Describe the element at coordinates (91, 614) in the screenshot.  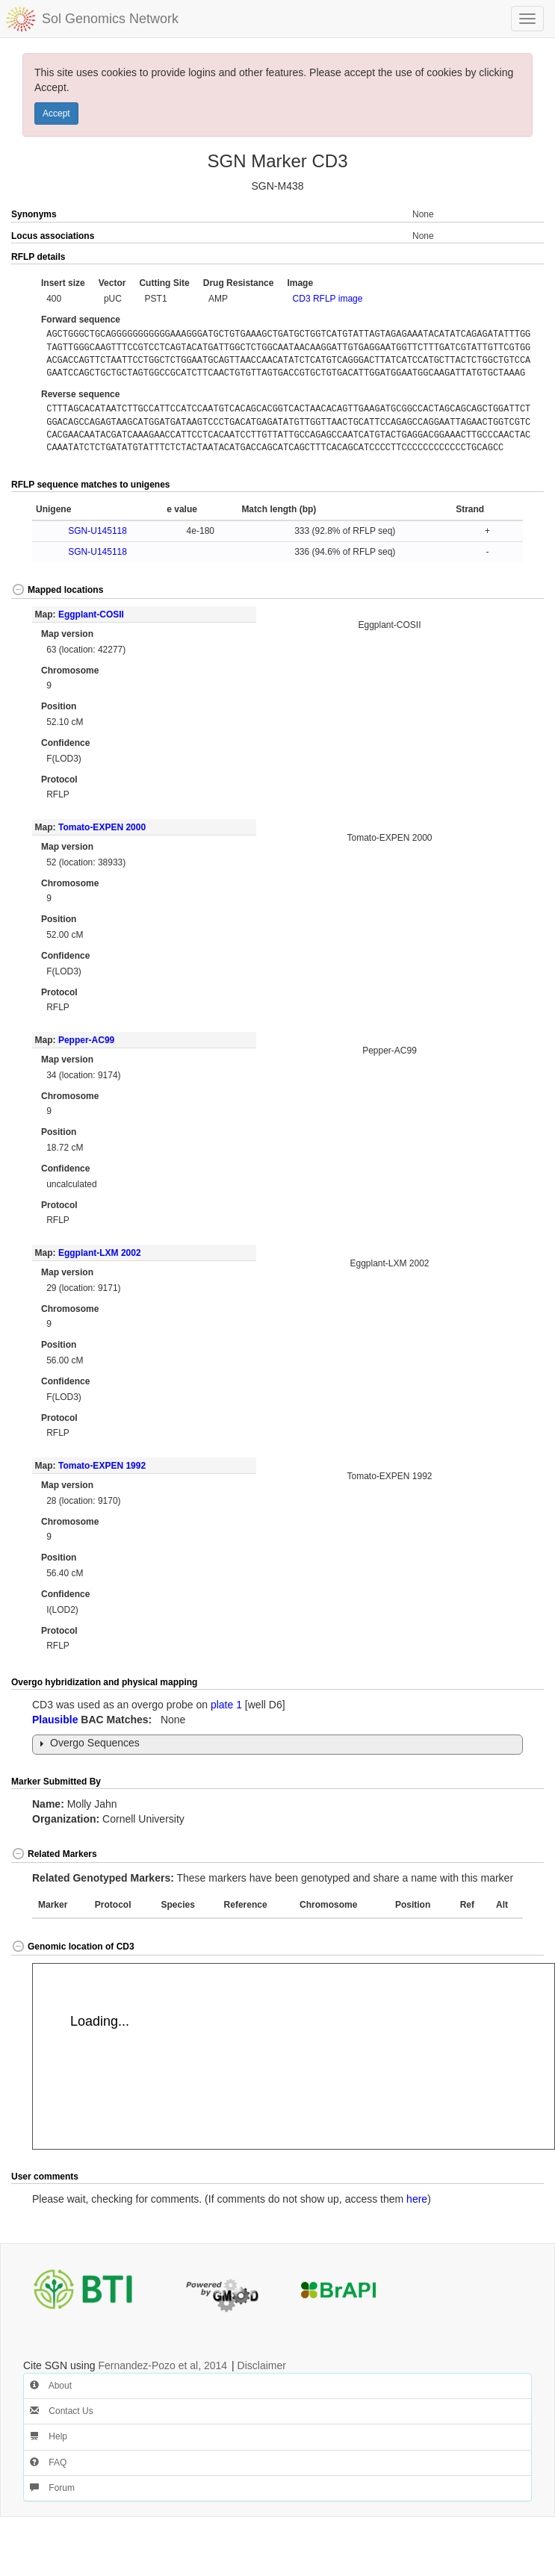
I see `Eggplant-COSII` at that location.